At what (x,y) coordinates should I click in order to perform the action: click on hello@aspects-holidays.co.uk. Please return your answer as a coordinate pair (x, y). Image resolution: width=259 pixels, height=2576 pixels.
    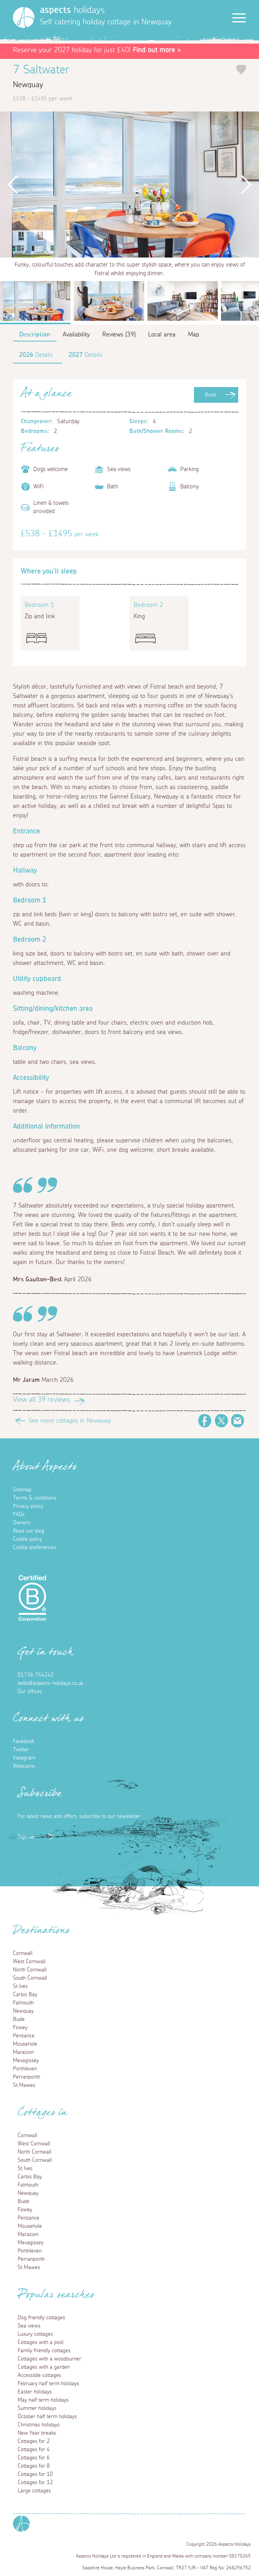
    Looking at the image, I should click on (50, 1683).